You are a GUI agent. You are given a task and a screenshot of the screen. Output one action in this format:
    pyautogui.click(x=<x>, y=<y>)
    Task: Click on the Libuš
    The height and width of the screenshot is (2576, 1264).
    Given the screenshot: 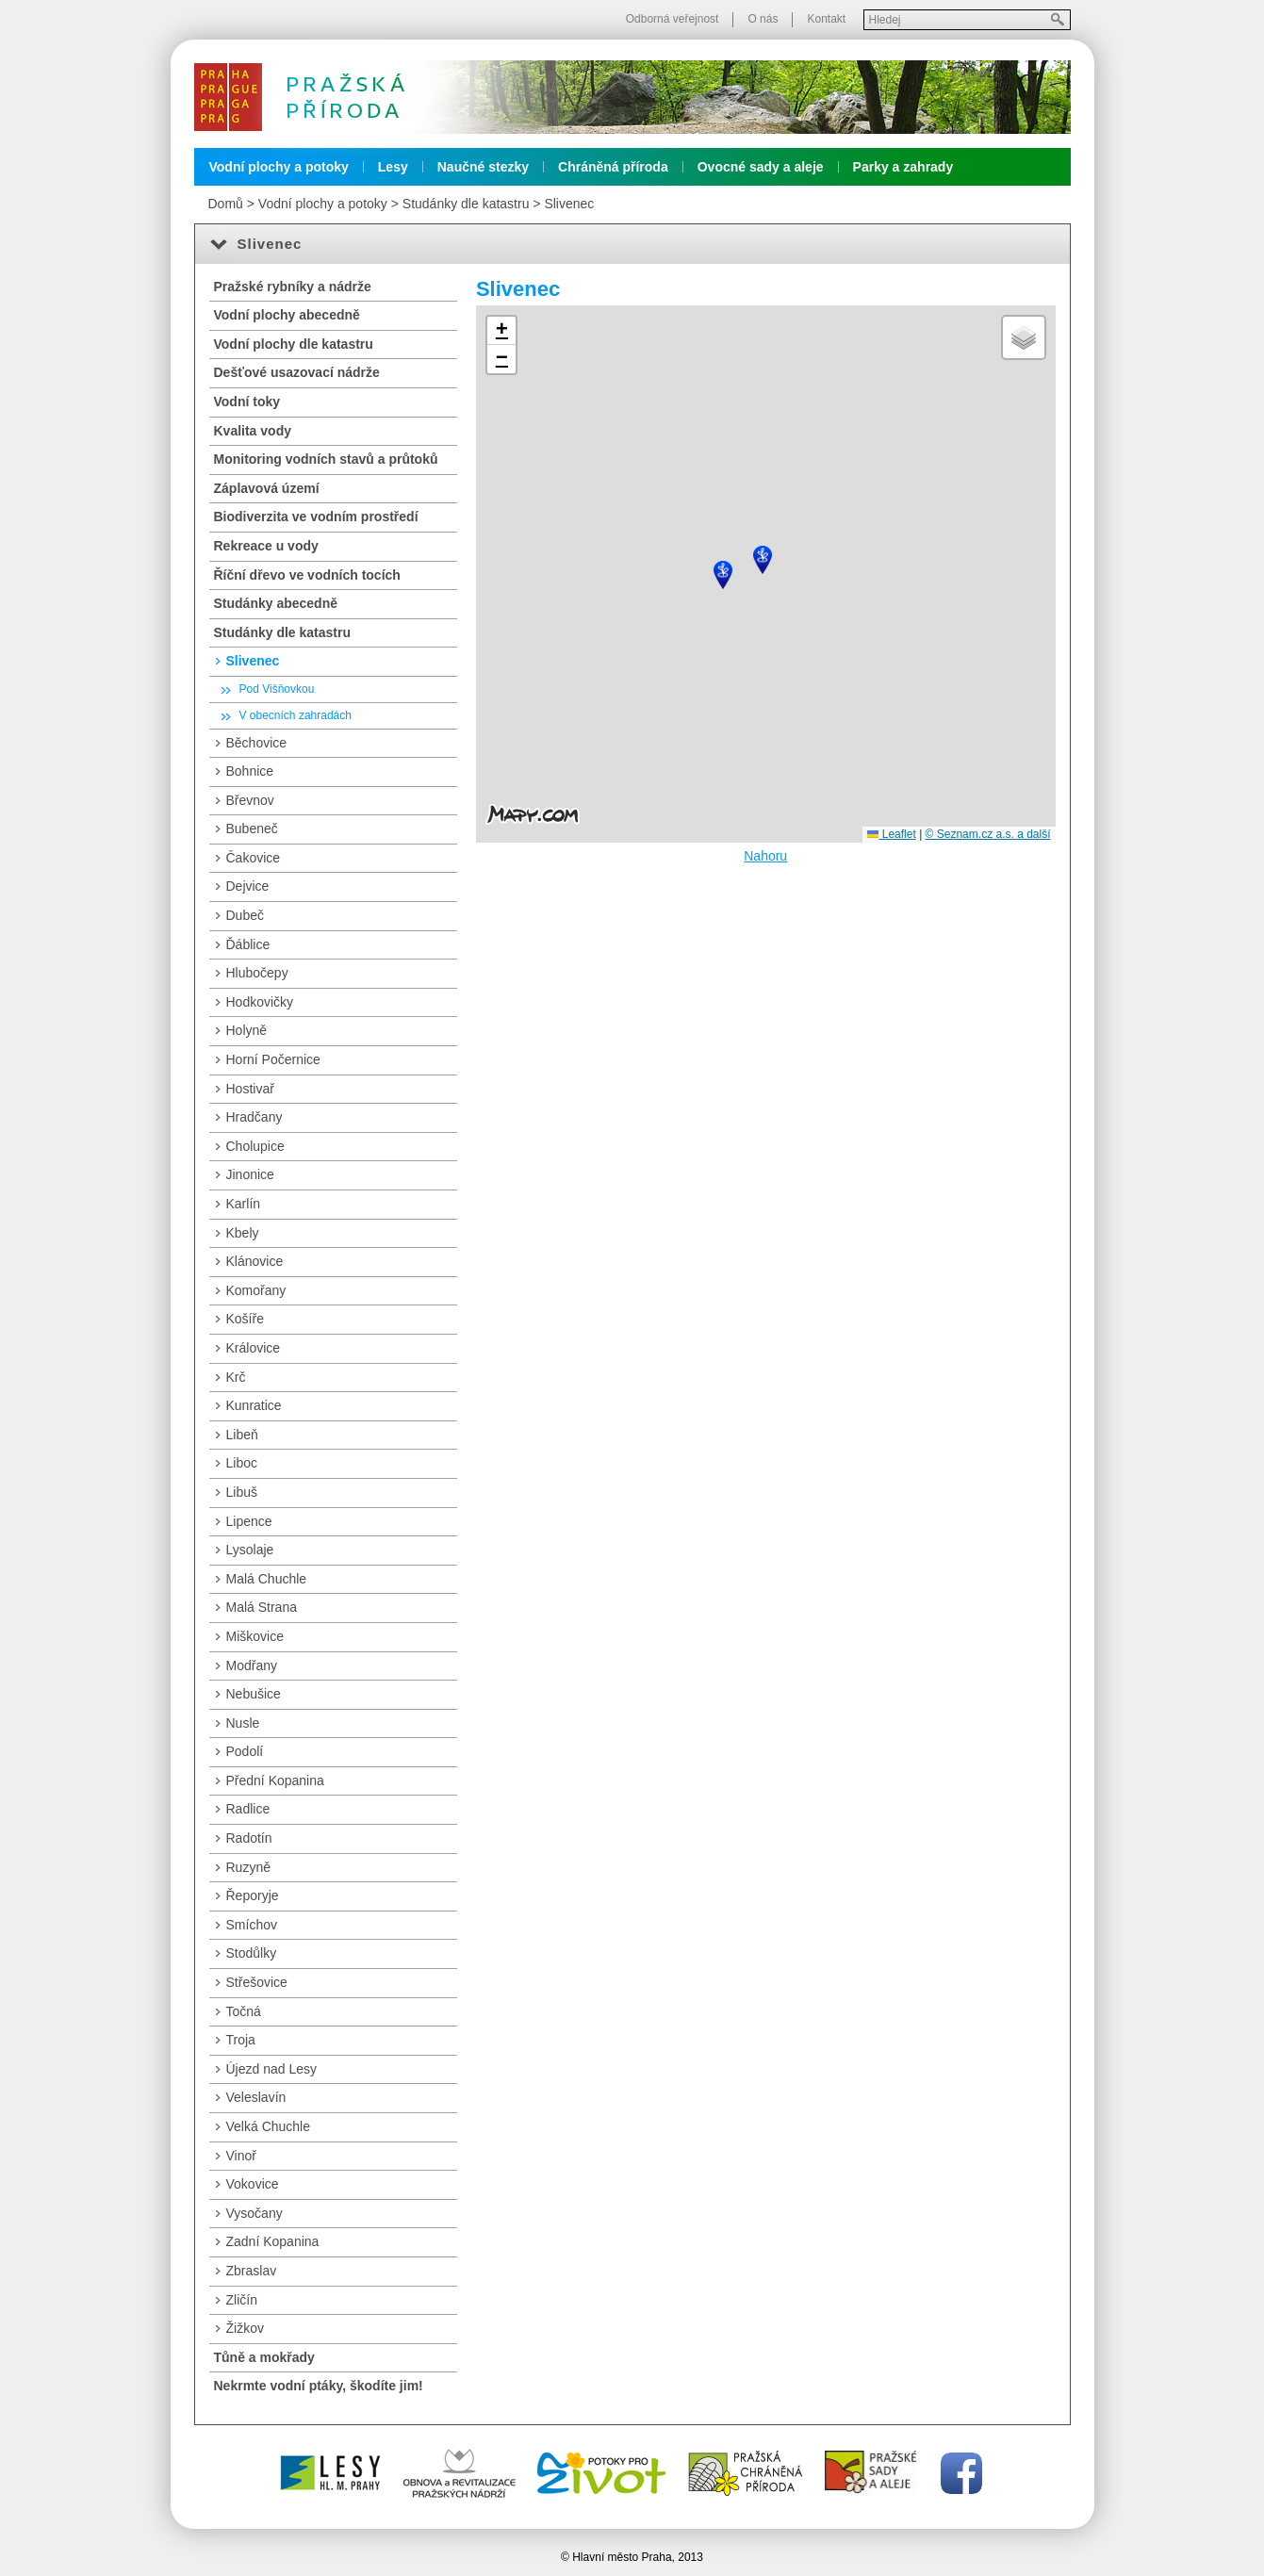 What is the action you would take?
    pyautogui.click(x=241, y=1492)
    